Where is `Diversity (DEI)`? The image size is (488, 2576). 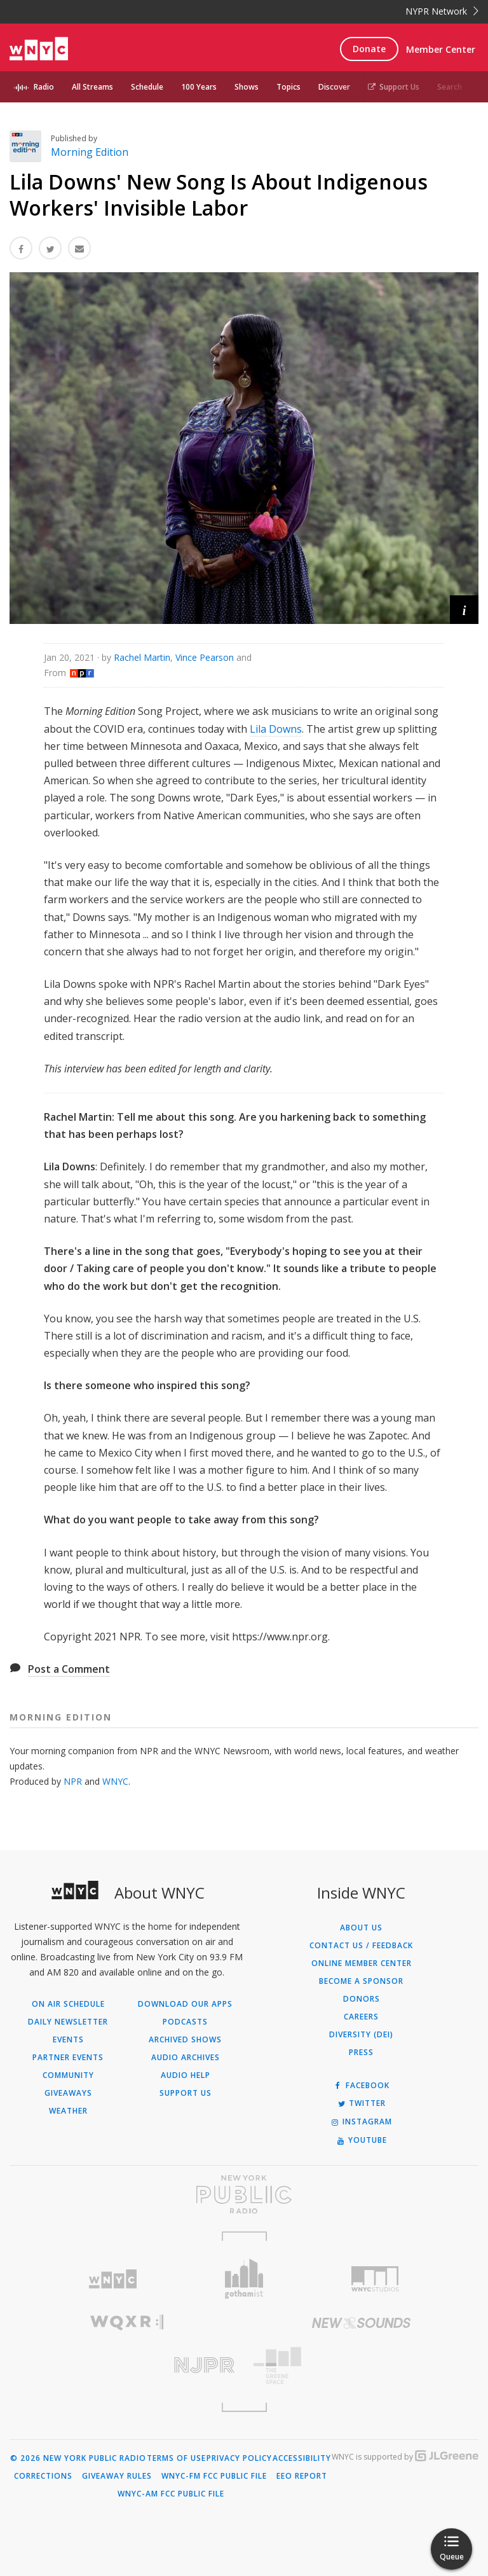
Diversity (DEI) is located at coordinates (361, 2035).